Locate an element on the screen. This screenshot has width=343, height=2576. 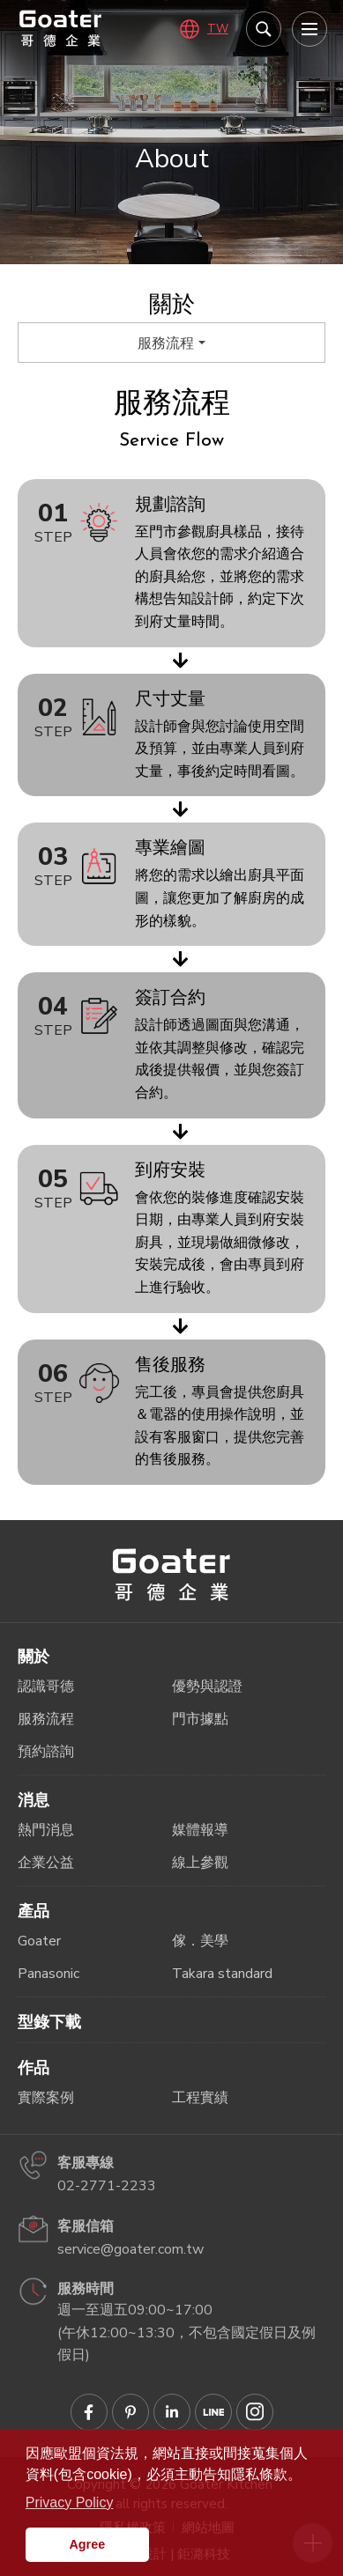
Goater哥德企業 Linkedin is located at coordinates (171, 2412).